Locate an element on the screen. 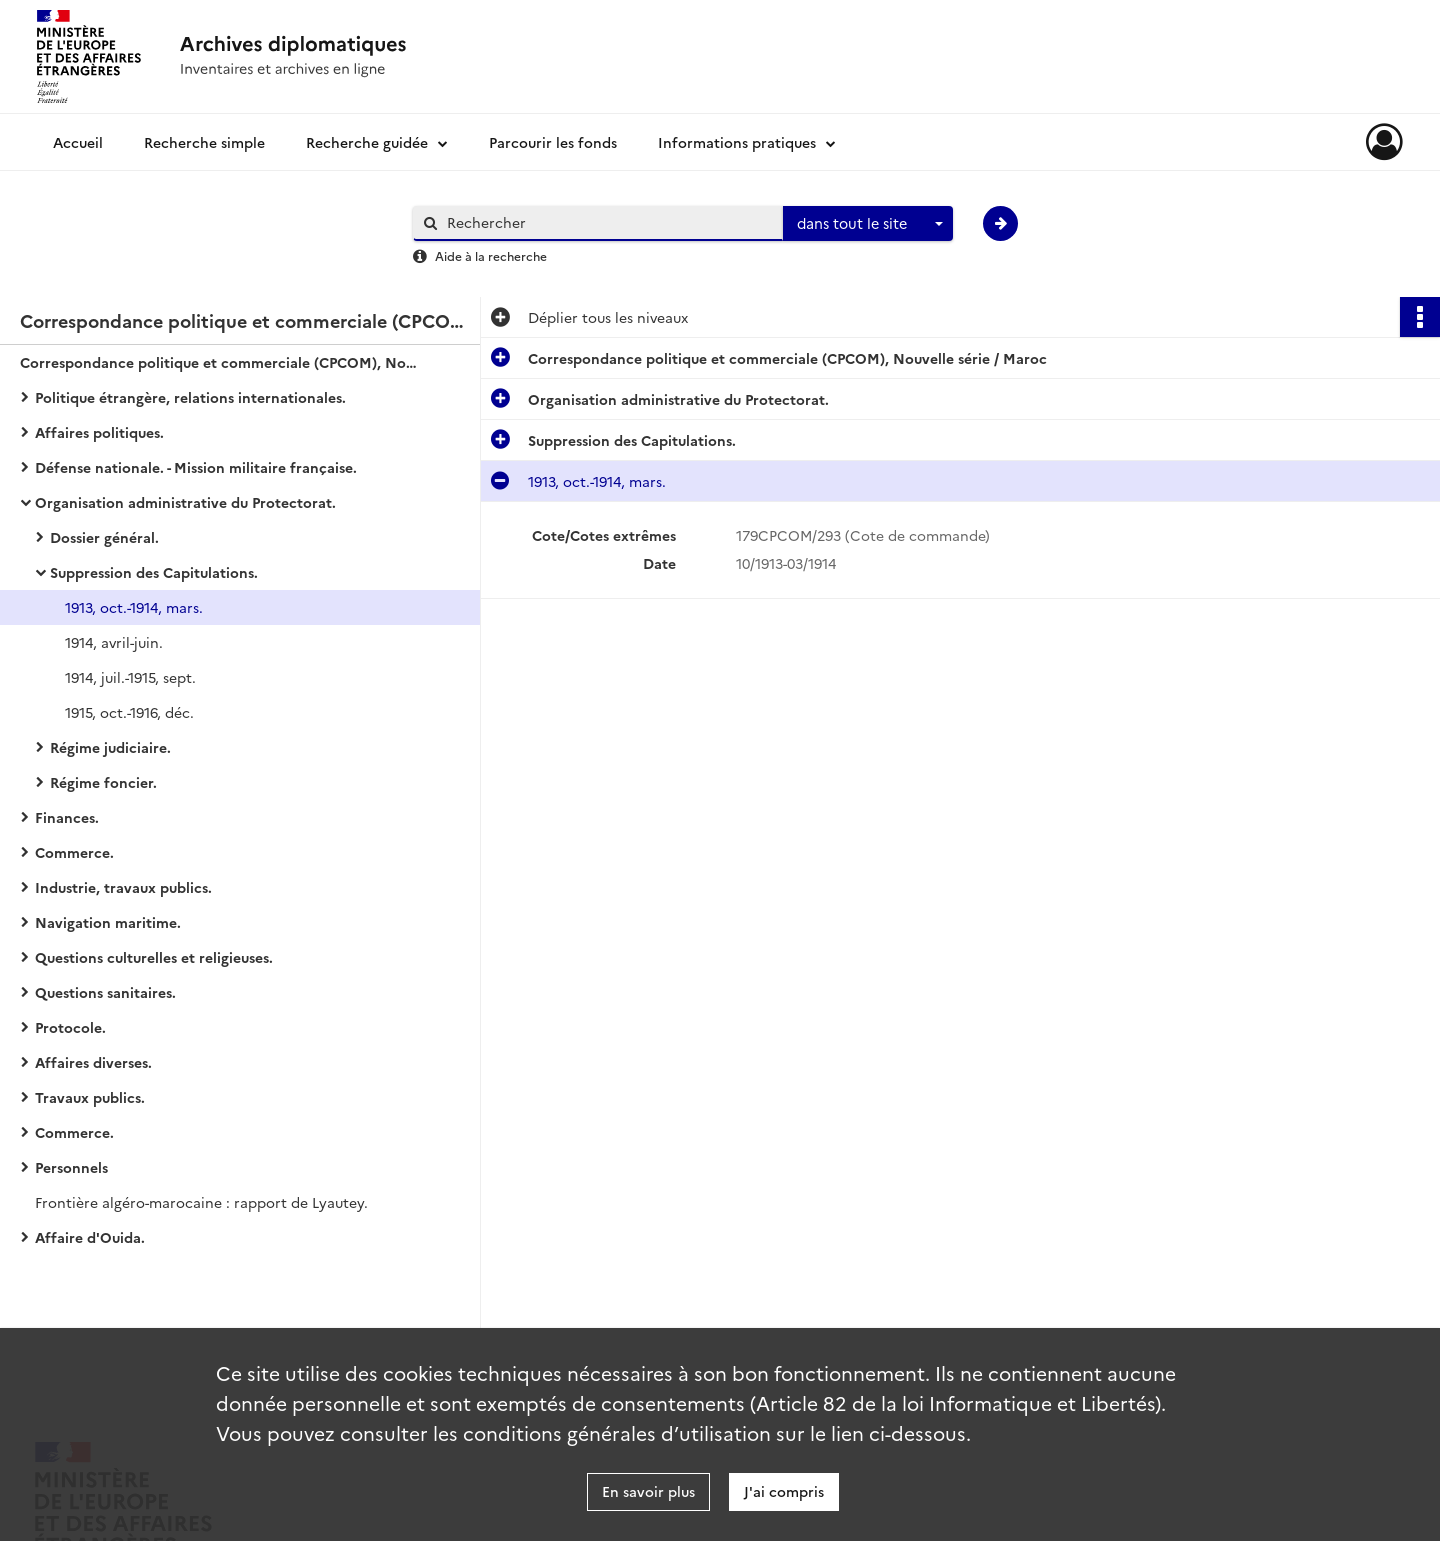 The height and width of the screenshot is (1541, 1440). Organisation administrative du Protectorat. is located at coordinates (185, 502).